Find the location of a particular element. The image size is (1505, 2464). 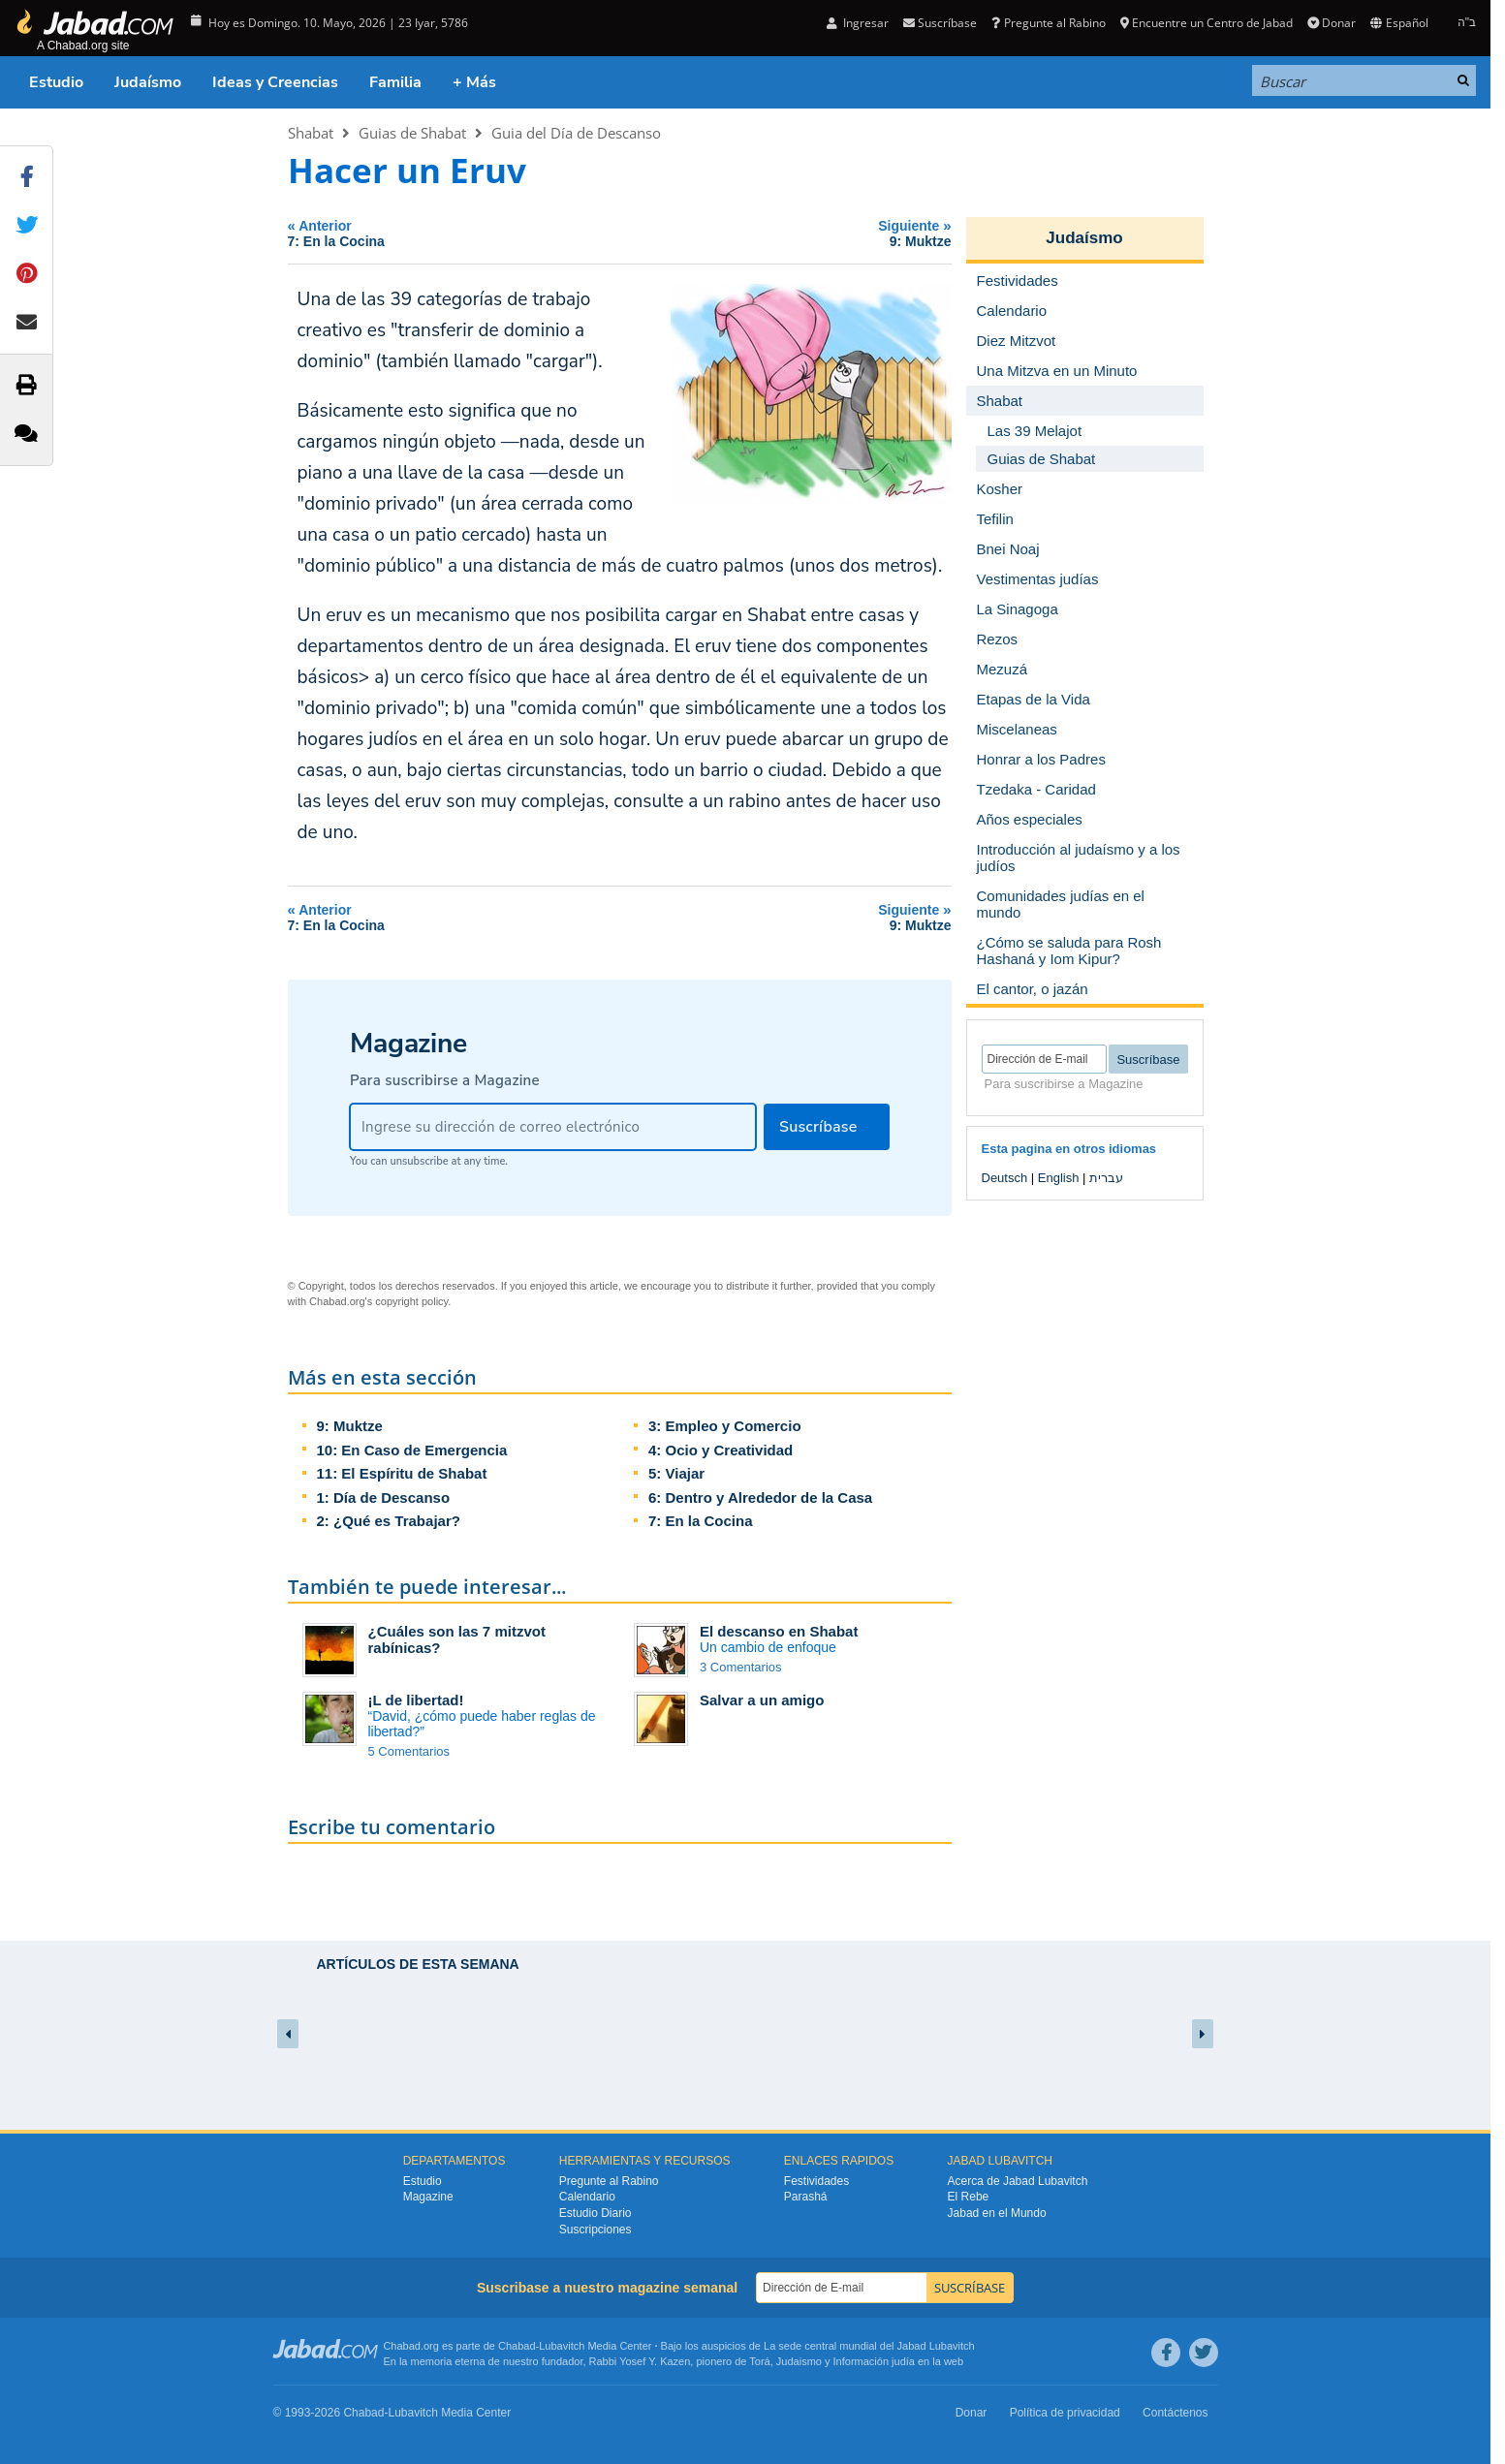

4: Ocio y Creatividad is located at coordinates (720, 1450).